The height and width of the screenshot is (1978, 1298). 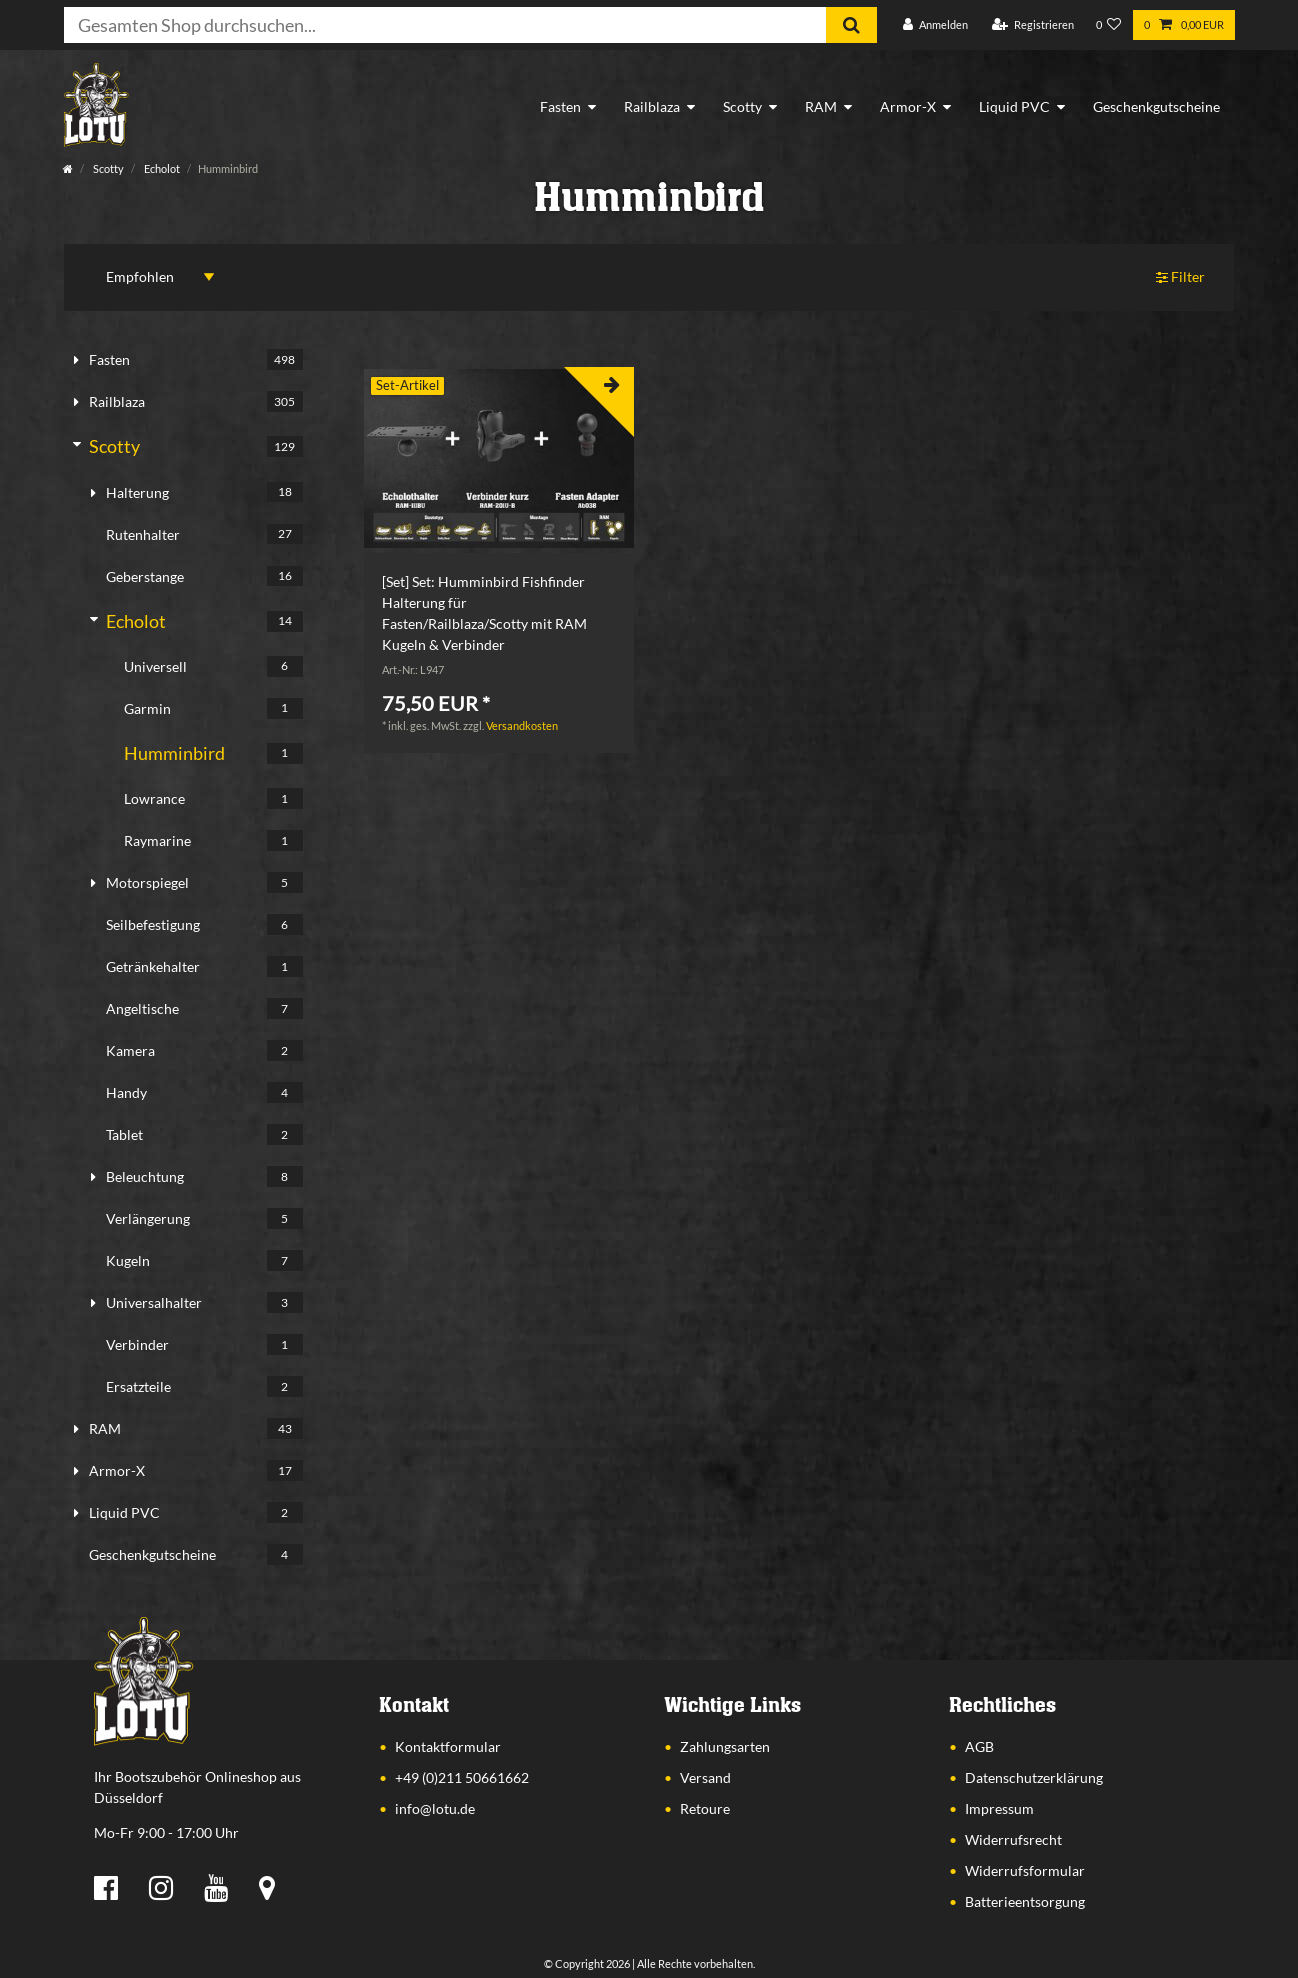 What do you see at coordinates (821, 106) in the screenshot?
I see `RAM` at bounding box center [821, 106].